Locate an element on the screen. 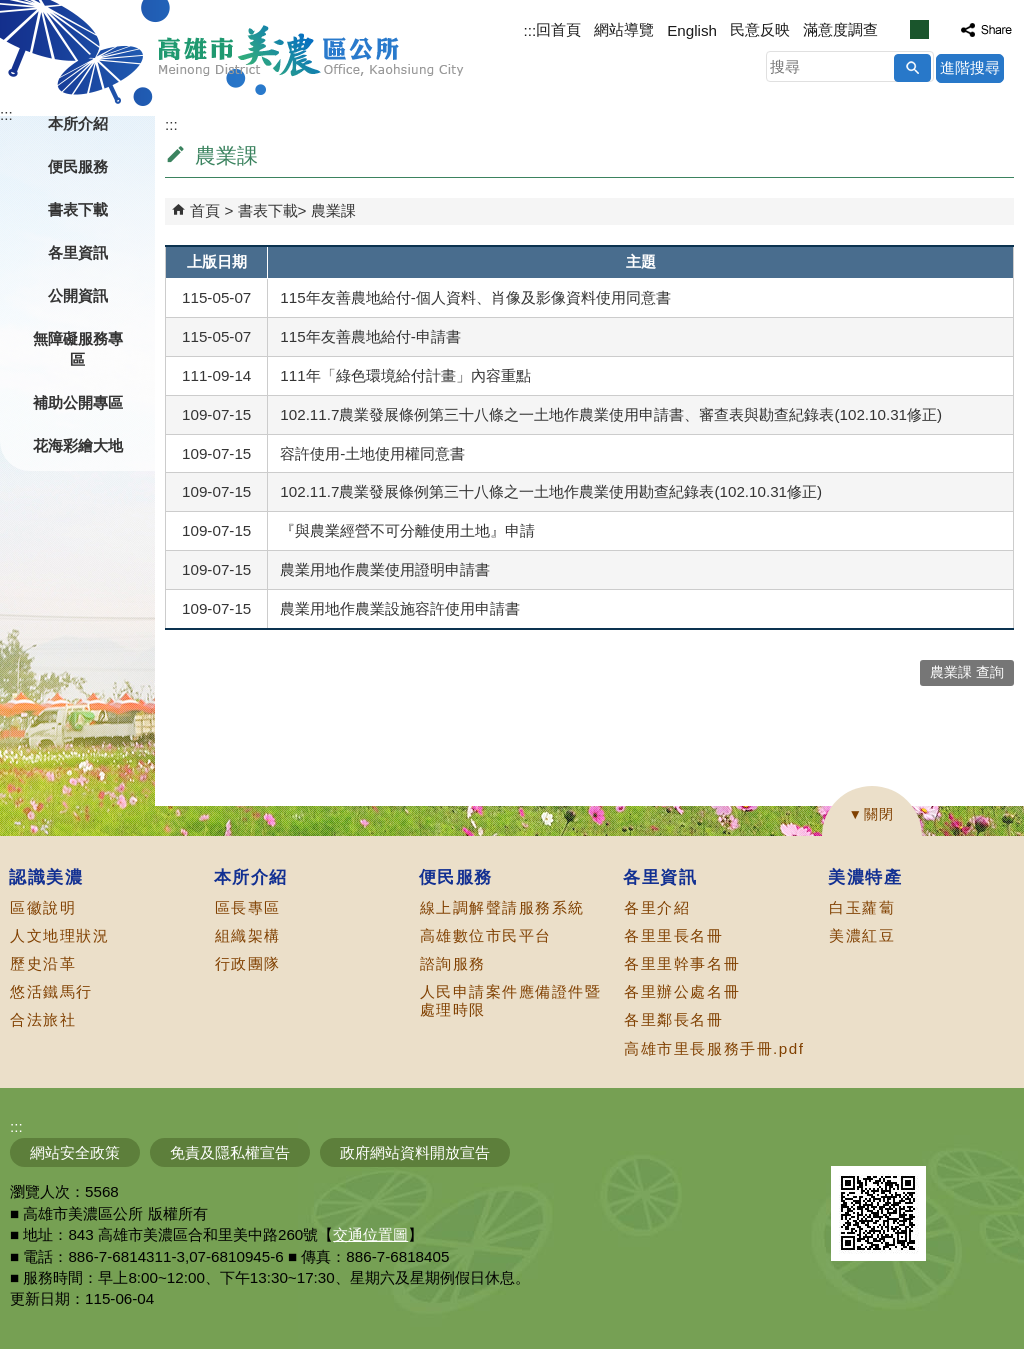 The height and width of the screenshot is (1349, 1024). 政府網站資料開放宣告 is located at coordinates (415, 1152).